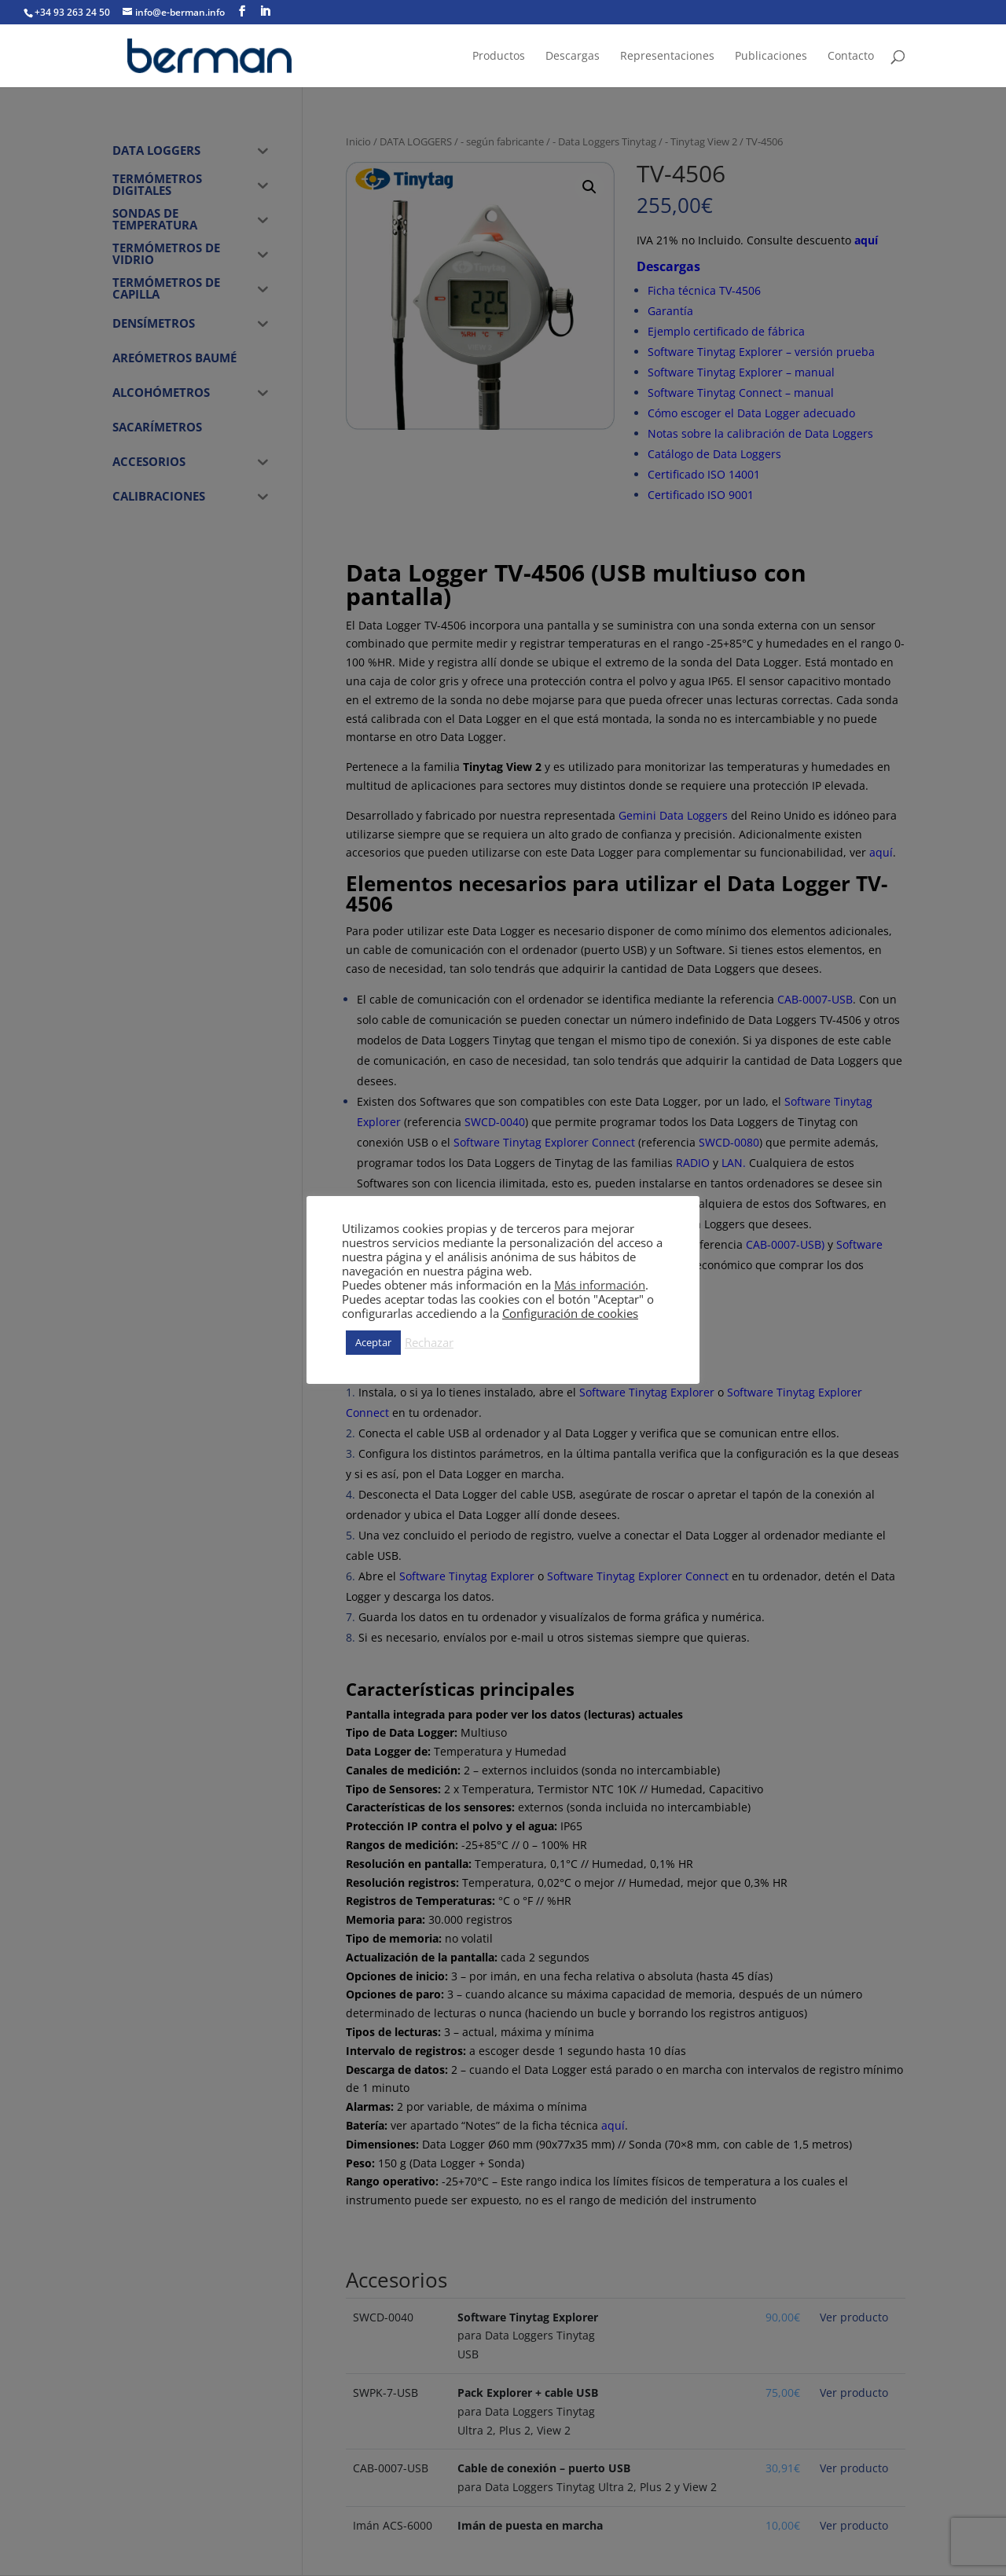 Image resolution: width=1006 pixels, height=2576 pixels. Describe the element at coordinates (373, 1342) in the screenshot. I see `Aceptar [button]` at that location.